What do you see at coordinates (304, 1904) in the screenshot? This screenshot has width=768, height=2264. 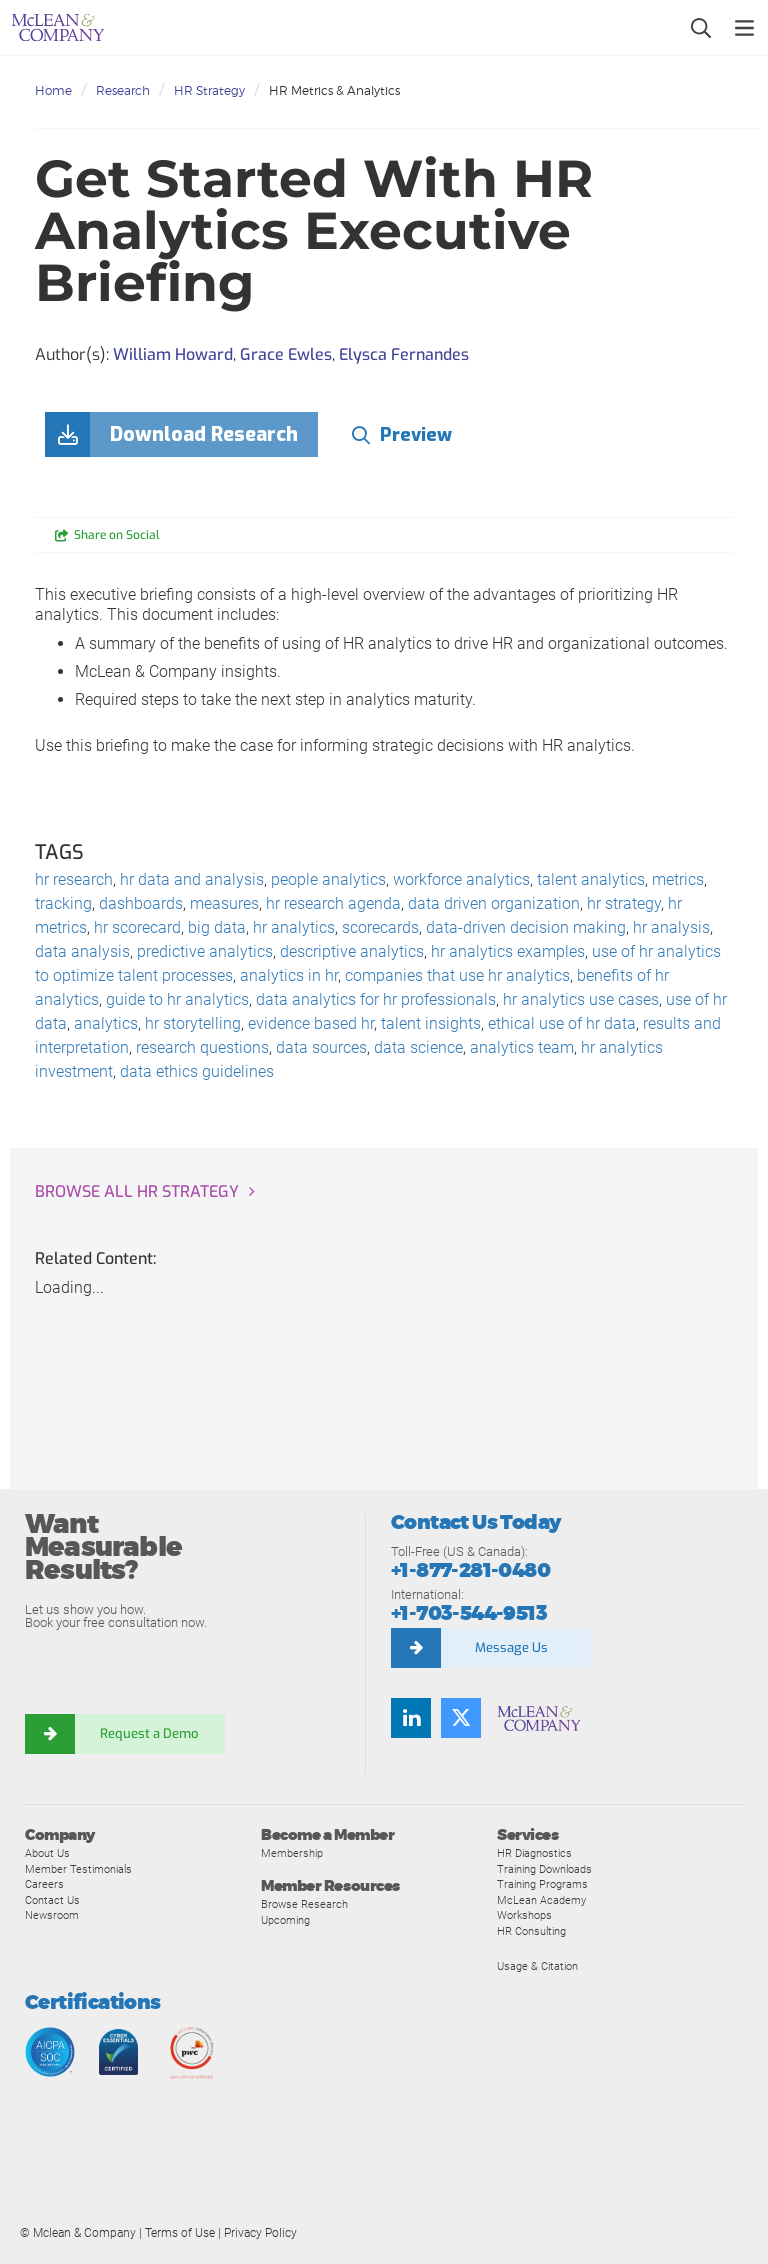 I see `Browse Research` at bounding box center [304, 1904].